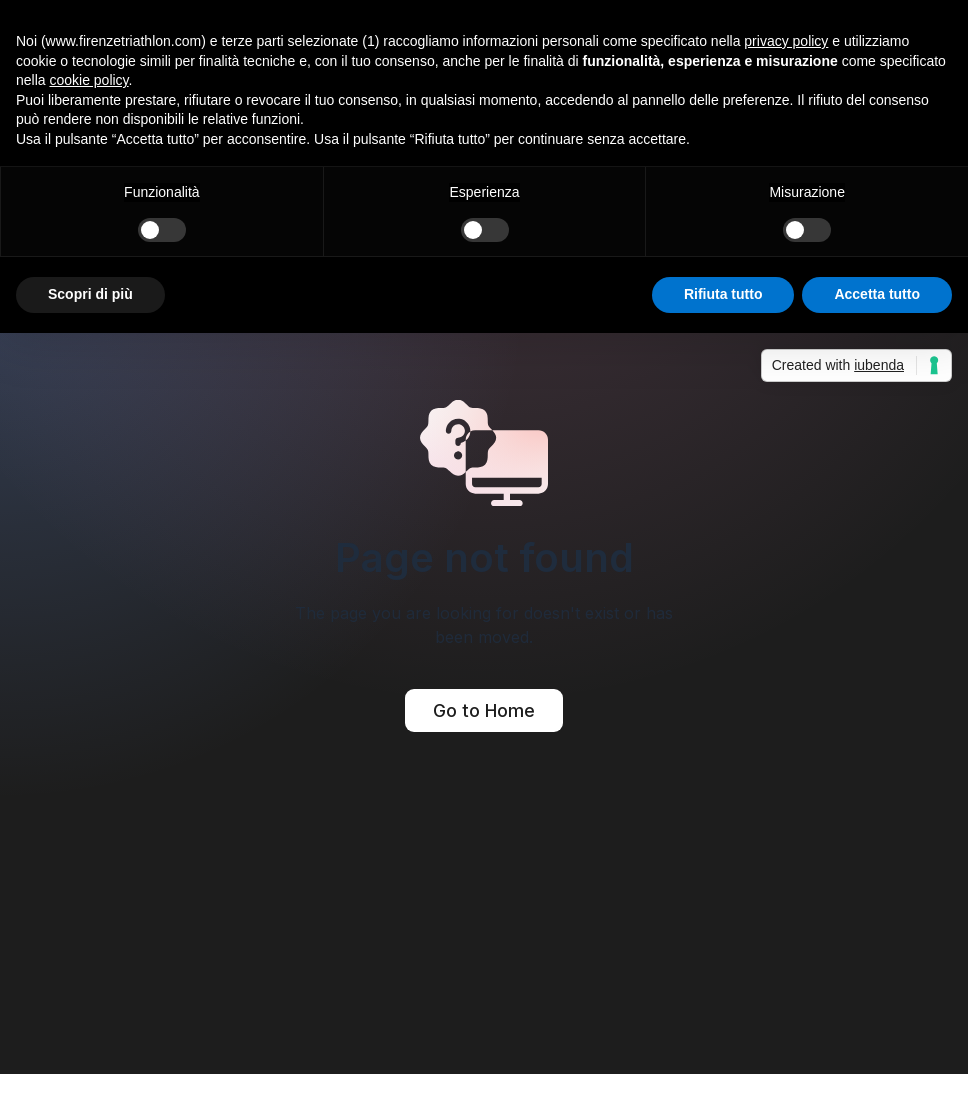  Describe the element at coordinates (723, 294) in the screenshot. I see `Rifiuta tutto [button]` at that location.